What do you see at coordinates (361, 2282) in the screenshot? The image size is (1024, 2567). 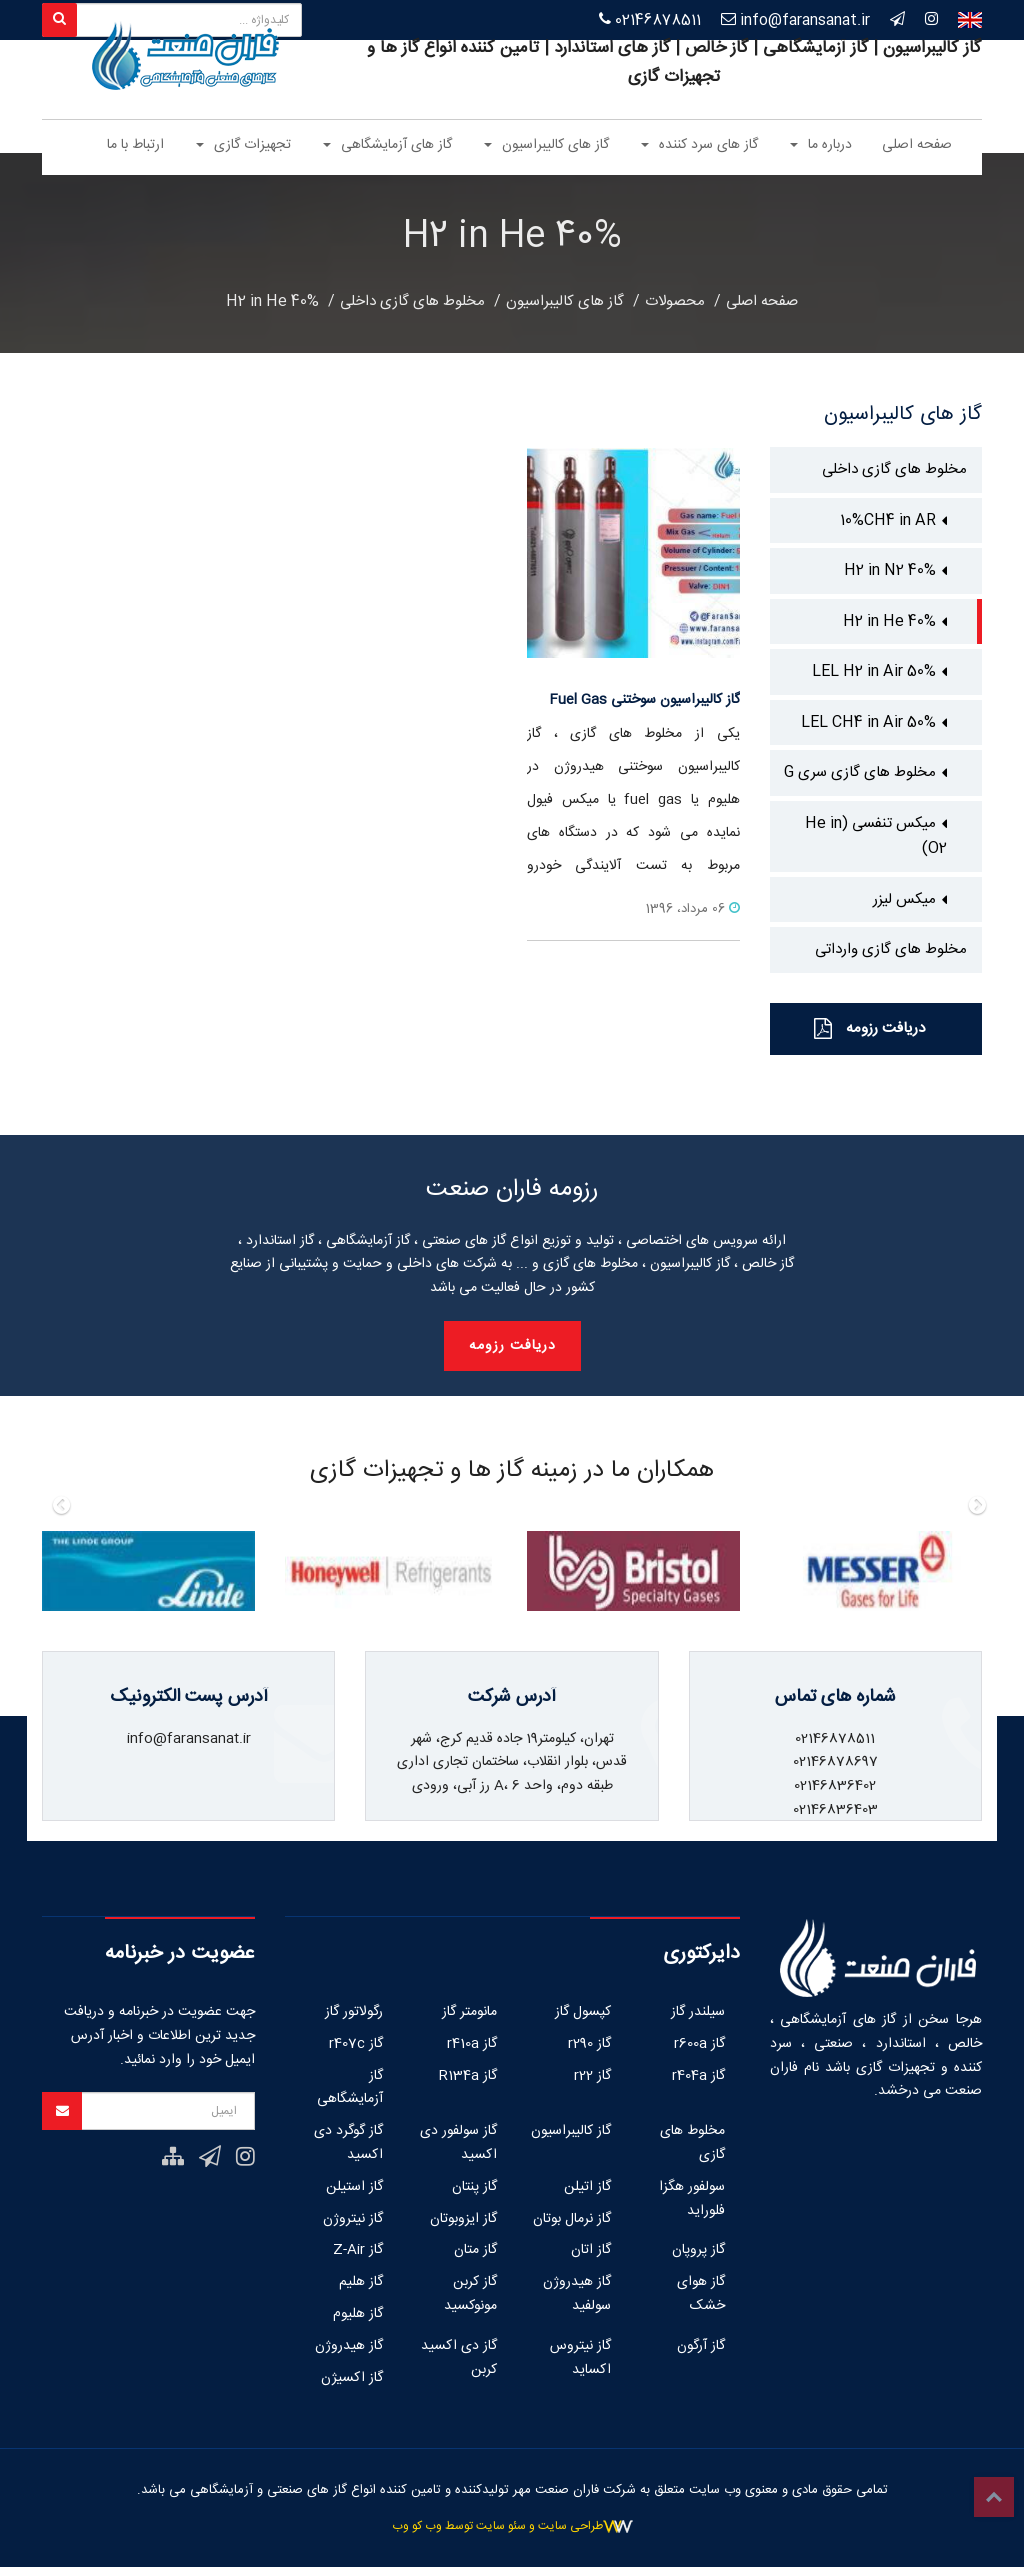 I see `گاز هلیم` at bounding box center [361, 2282].